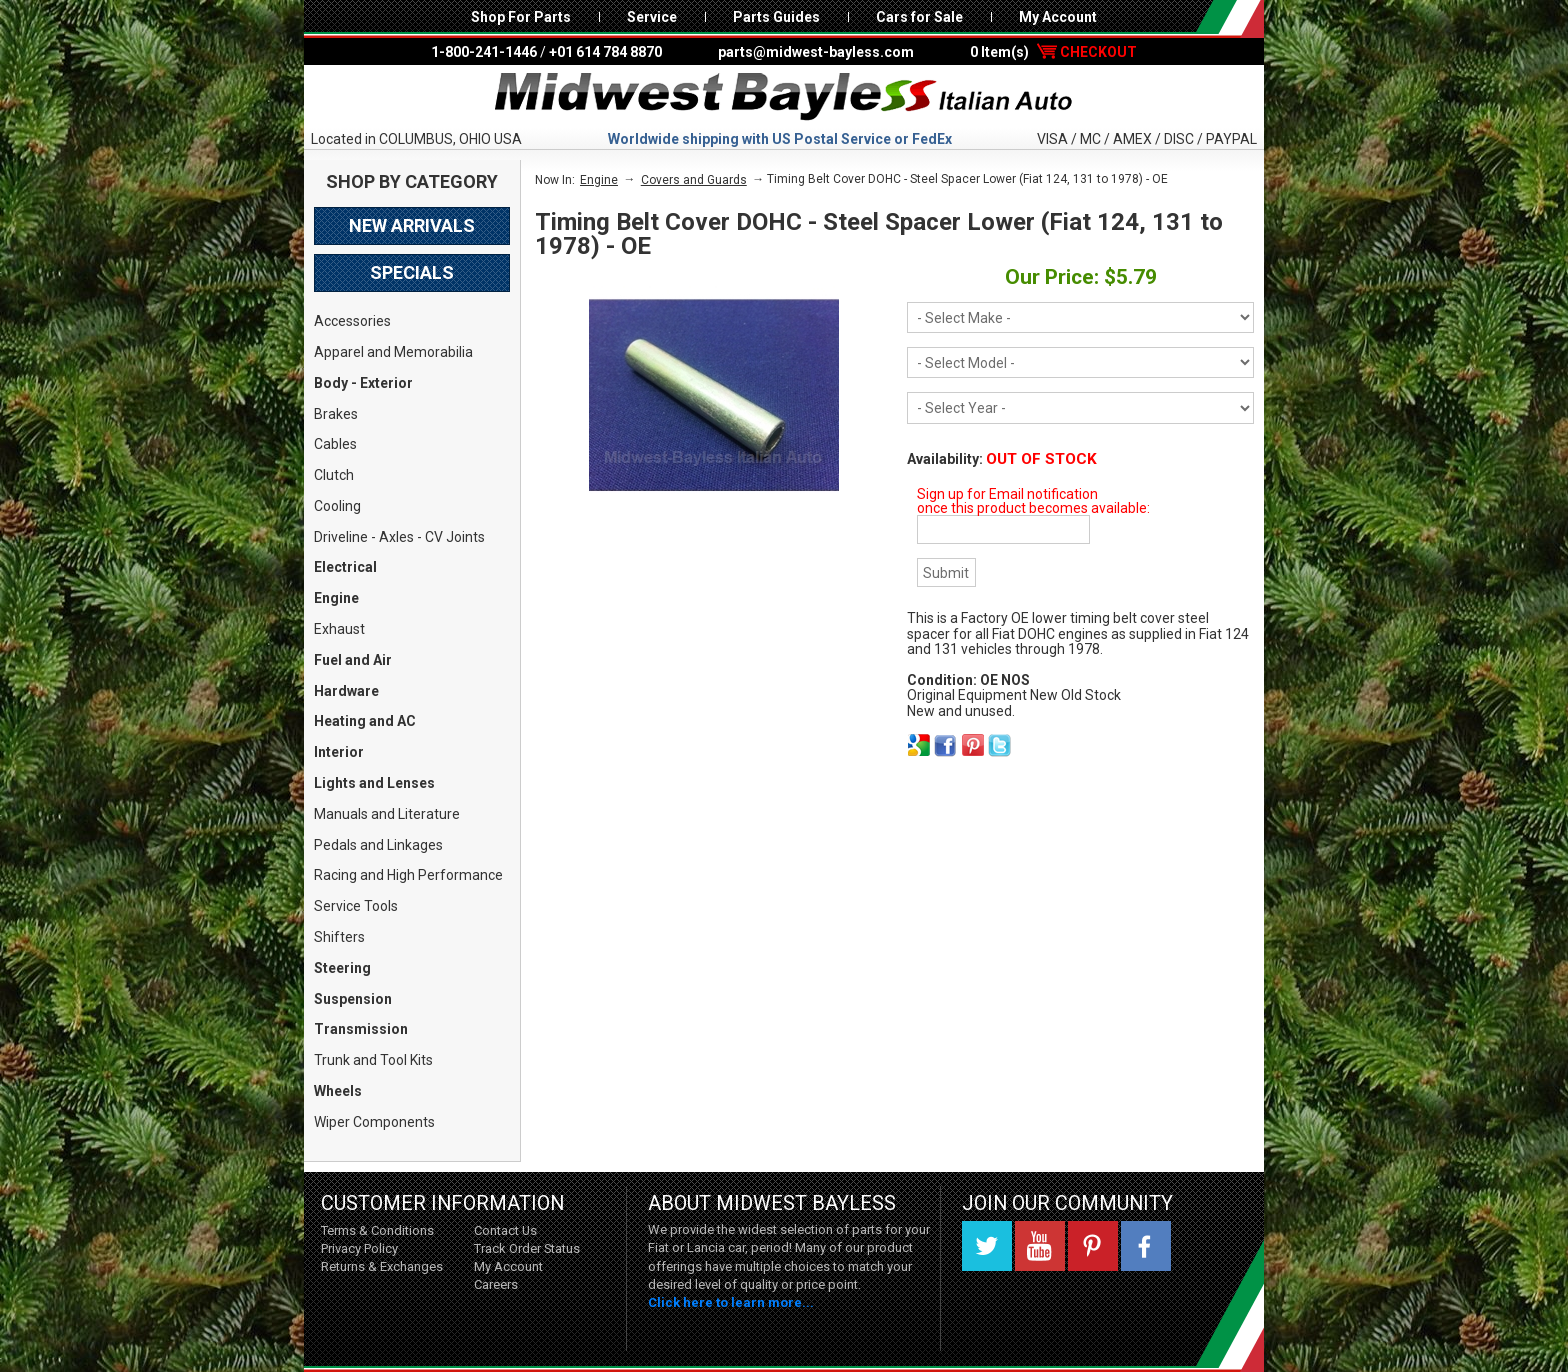 The height and width of the screenshot is (1372, 1568). Describe the element at coordinates (1040, 1246) in the screenshot. I see `YouTube` at that location.